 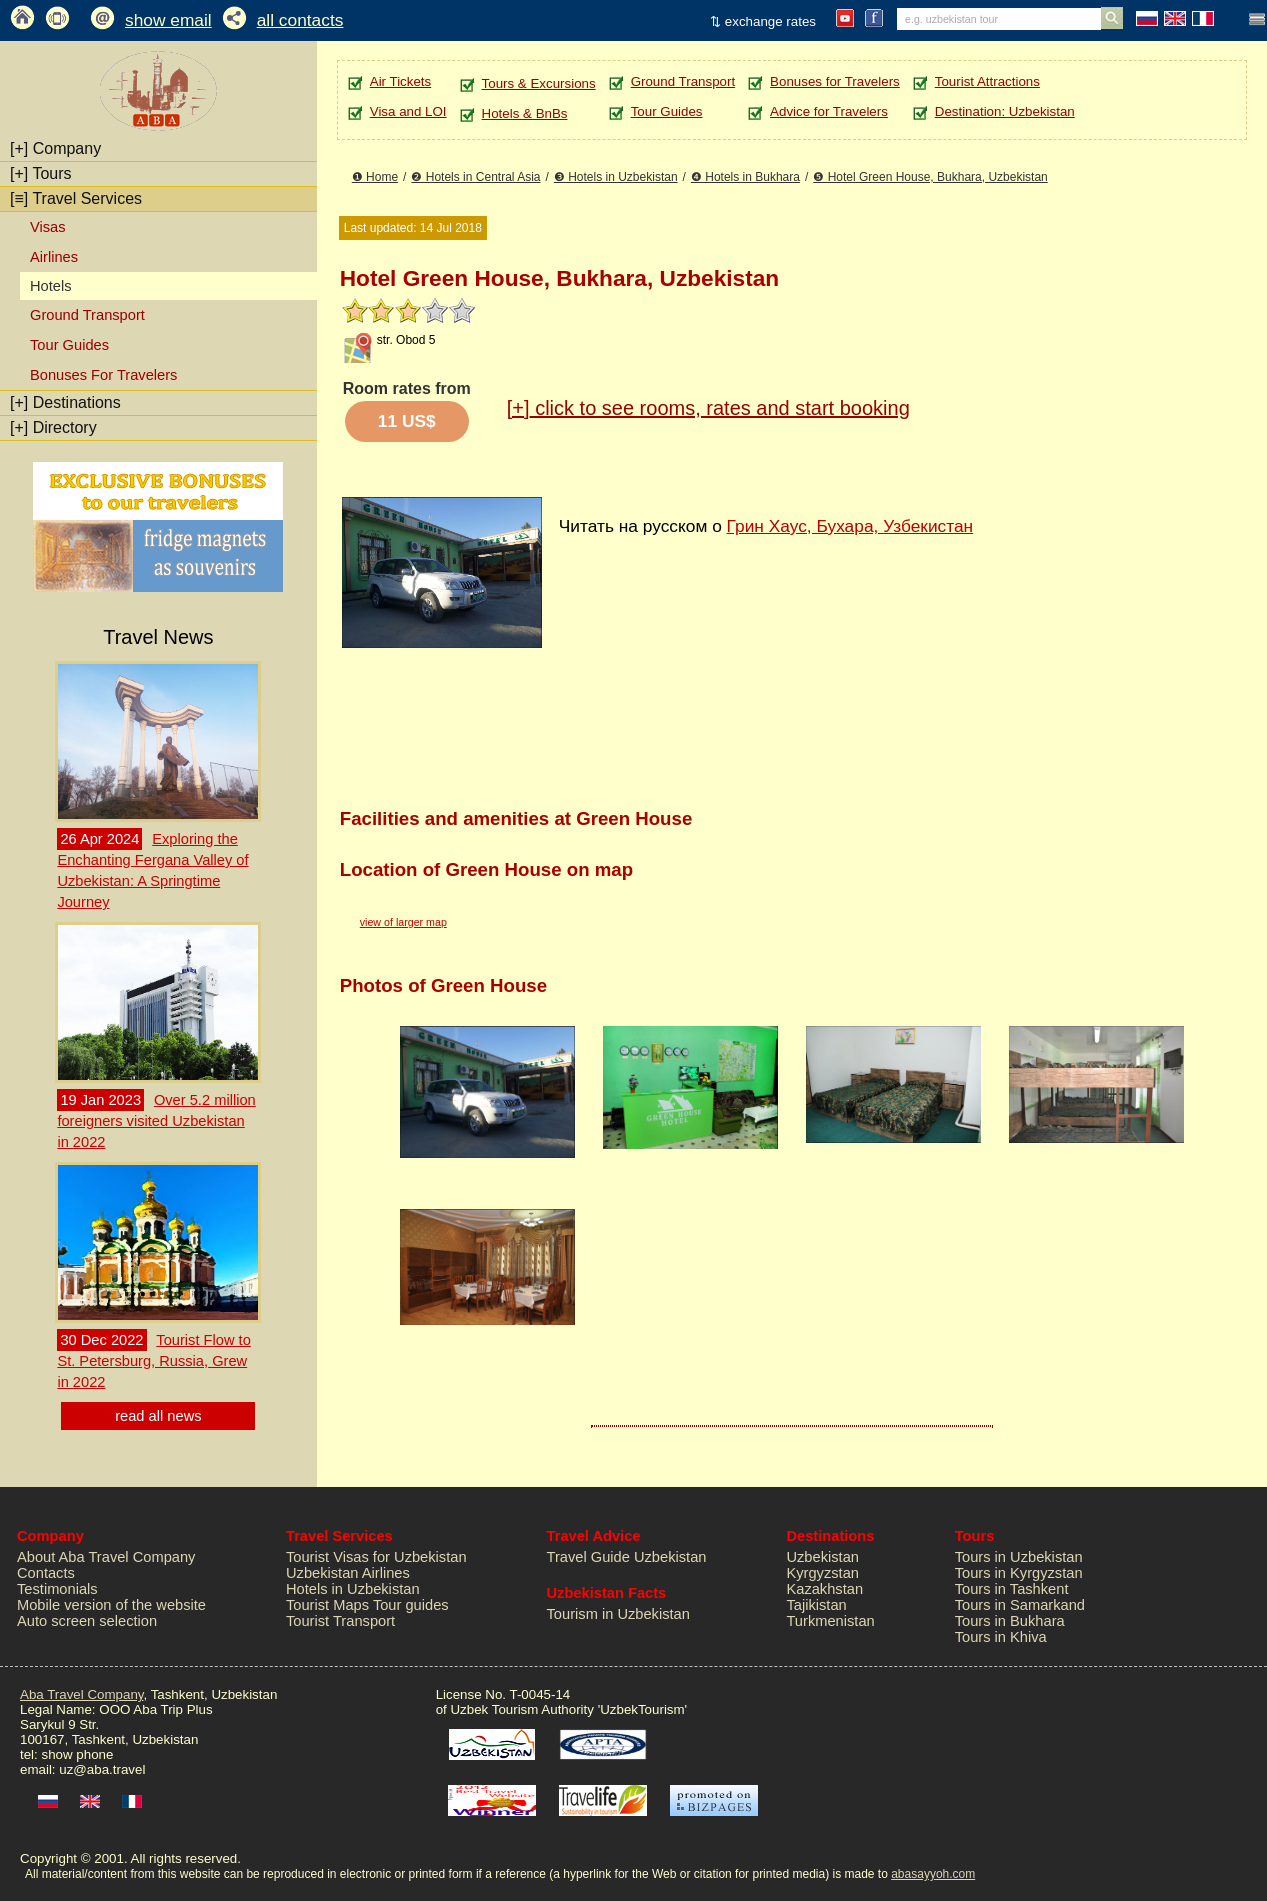 What do you see at coordinates (153, 1361) in the screenshot?
I see `Tourist Flow to St. Petersburg, Russia, Grew in 2022` at bounding box center [153, 1361].